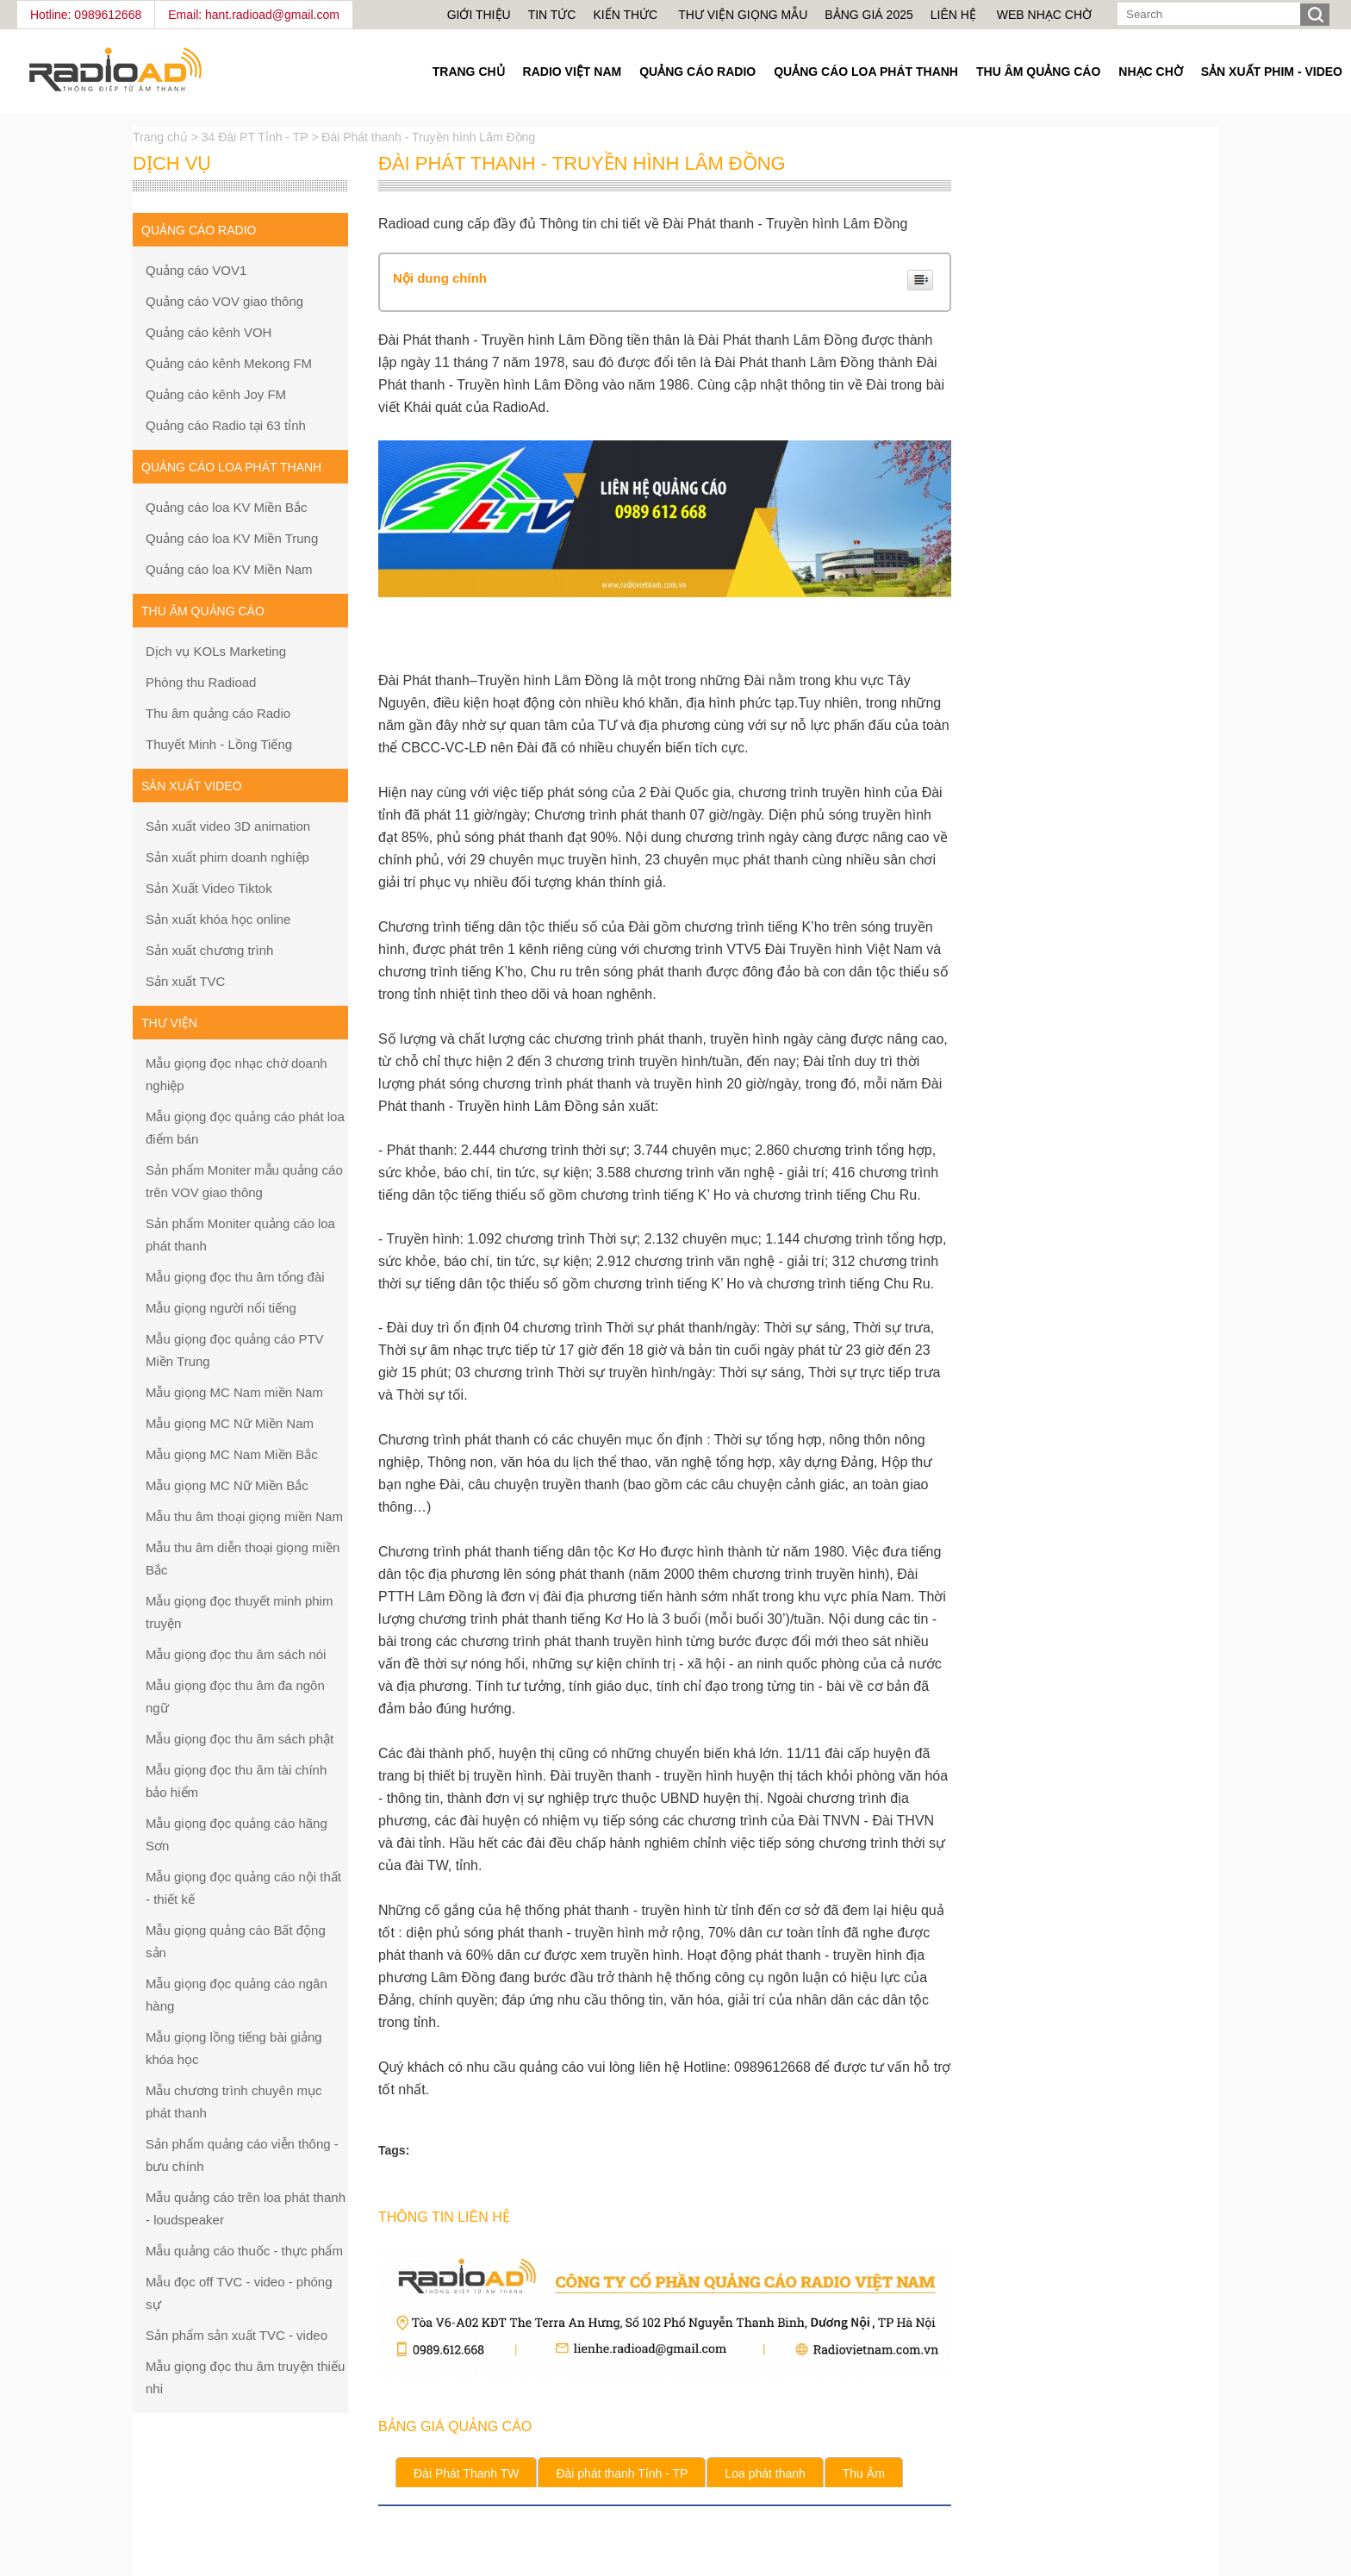 This screenshot has width=1351, height=2576. I want to click on Quảng cáo loa KV Miền Nam, so click(229, 569).